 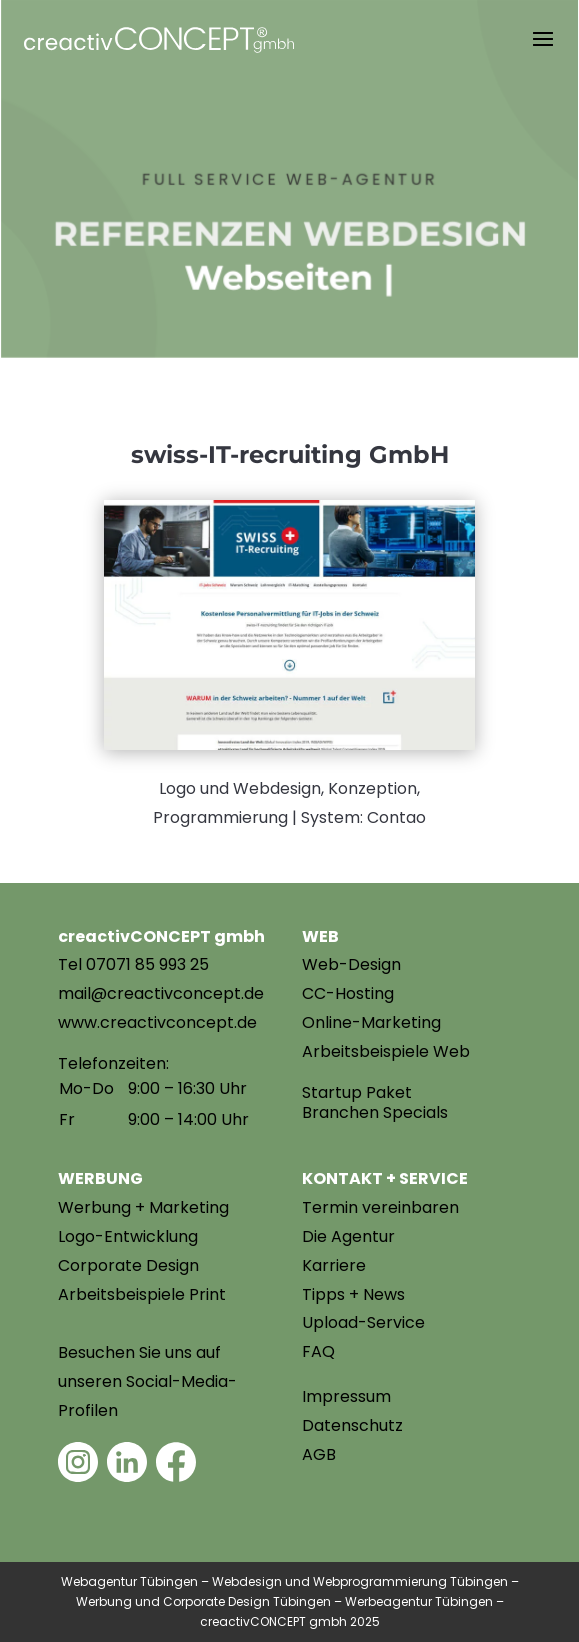 What do you see at coordinates (375, 1112) in the screenshot?
I see `Branchen Specials` at bounding box center [375, 1112].